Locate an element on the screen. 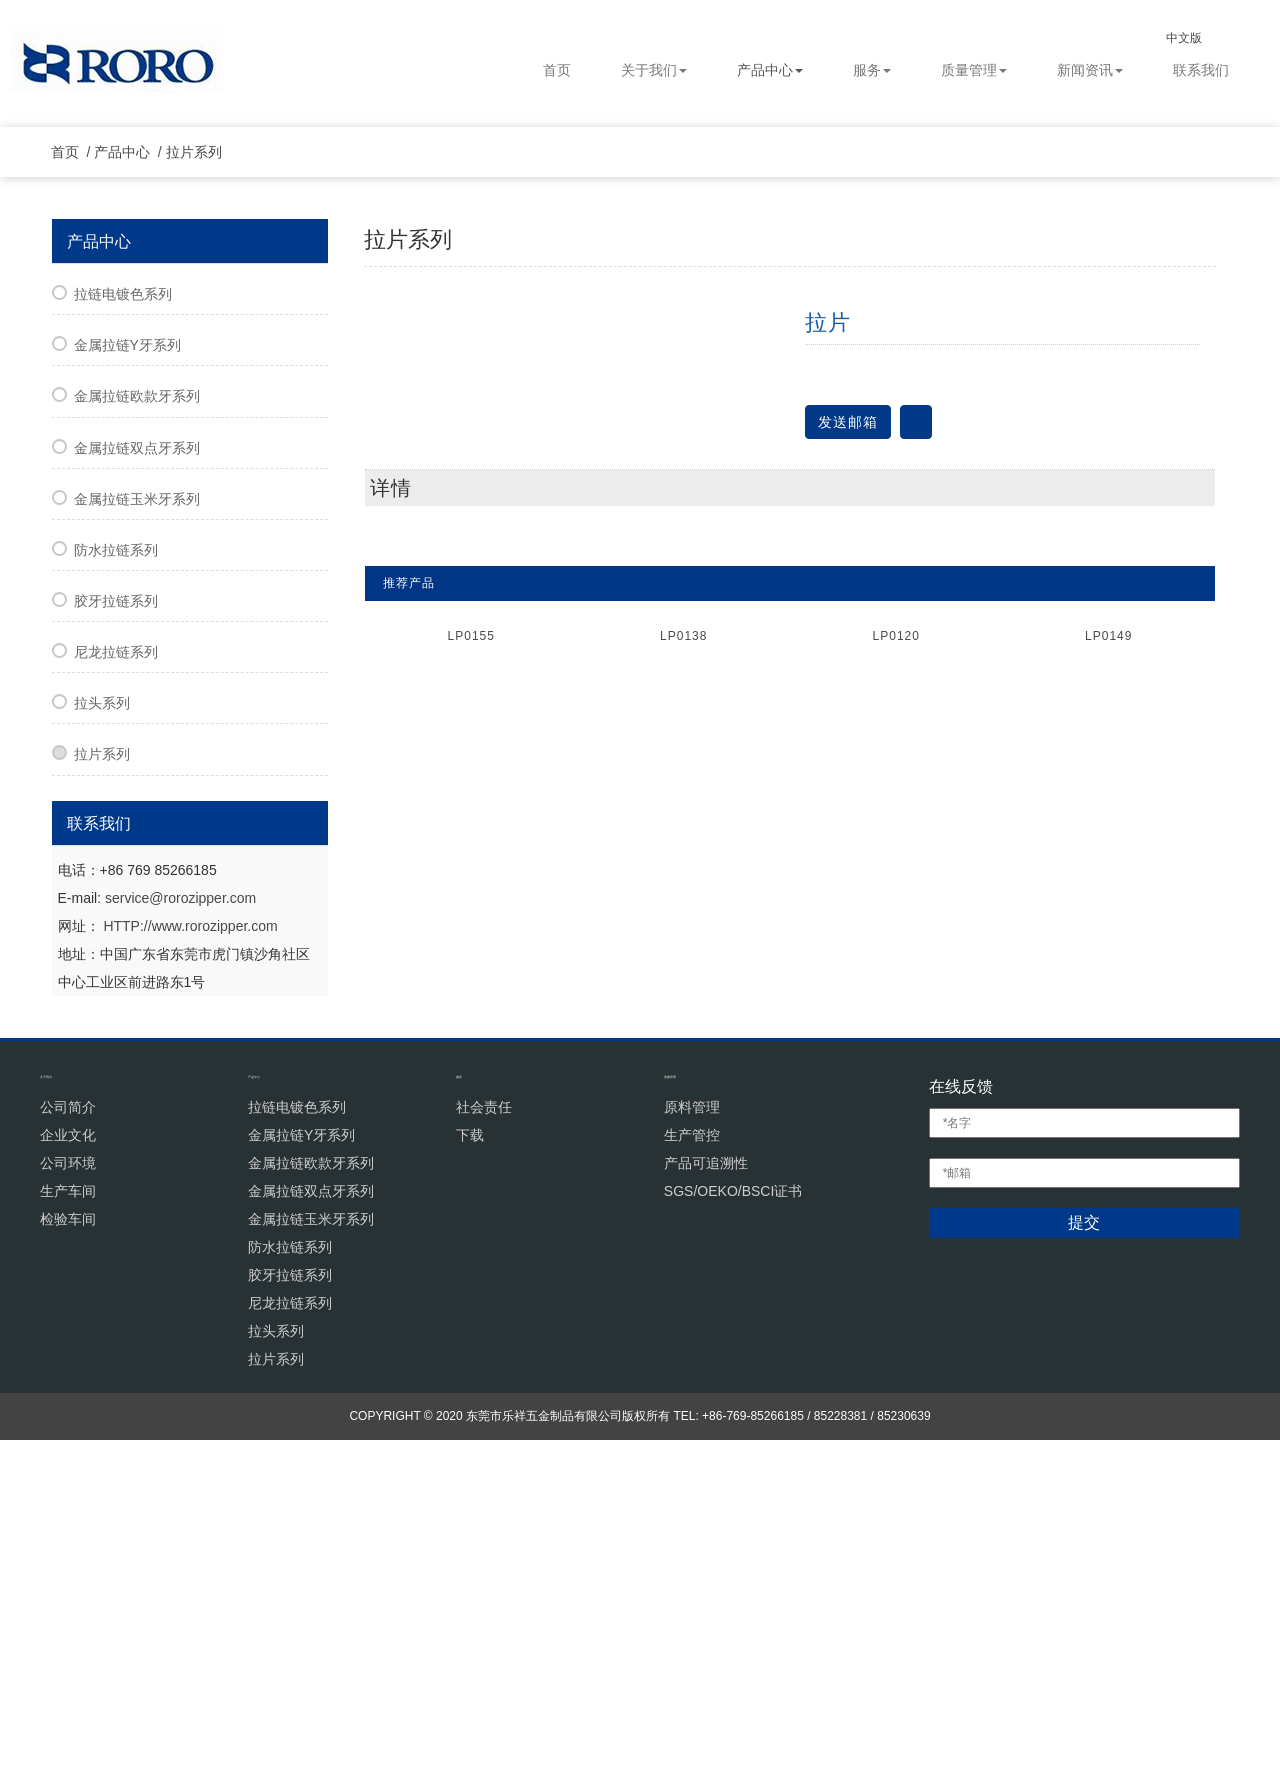  企业文化 is located at coordinates (68, 1465).